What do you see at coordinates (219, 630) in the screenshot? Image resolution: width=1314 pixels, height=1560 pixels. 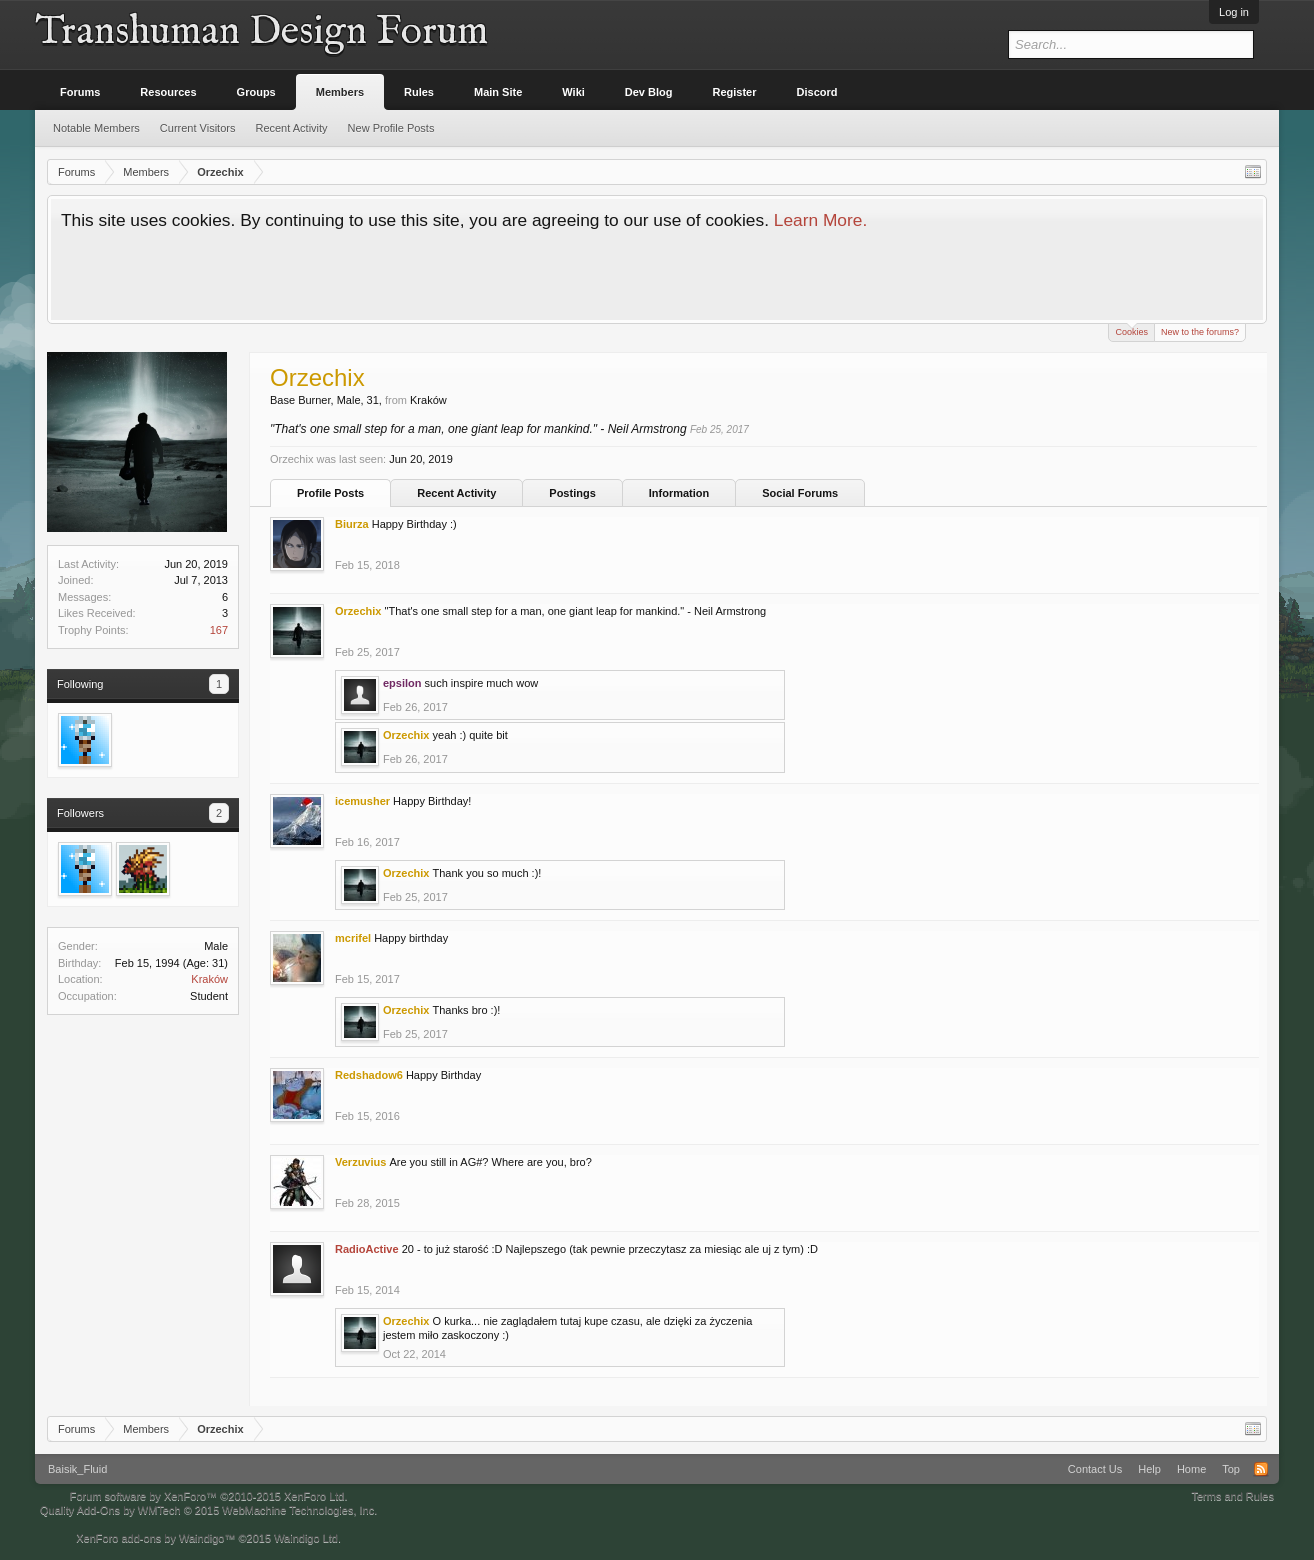 I see `167` at bounding box center [219, 630].